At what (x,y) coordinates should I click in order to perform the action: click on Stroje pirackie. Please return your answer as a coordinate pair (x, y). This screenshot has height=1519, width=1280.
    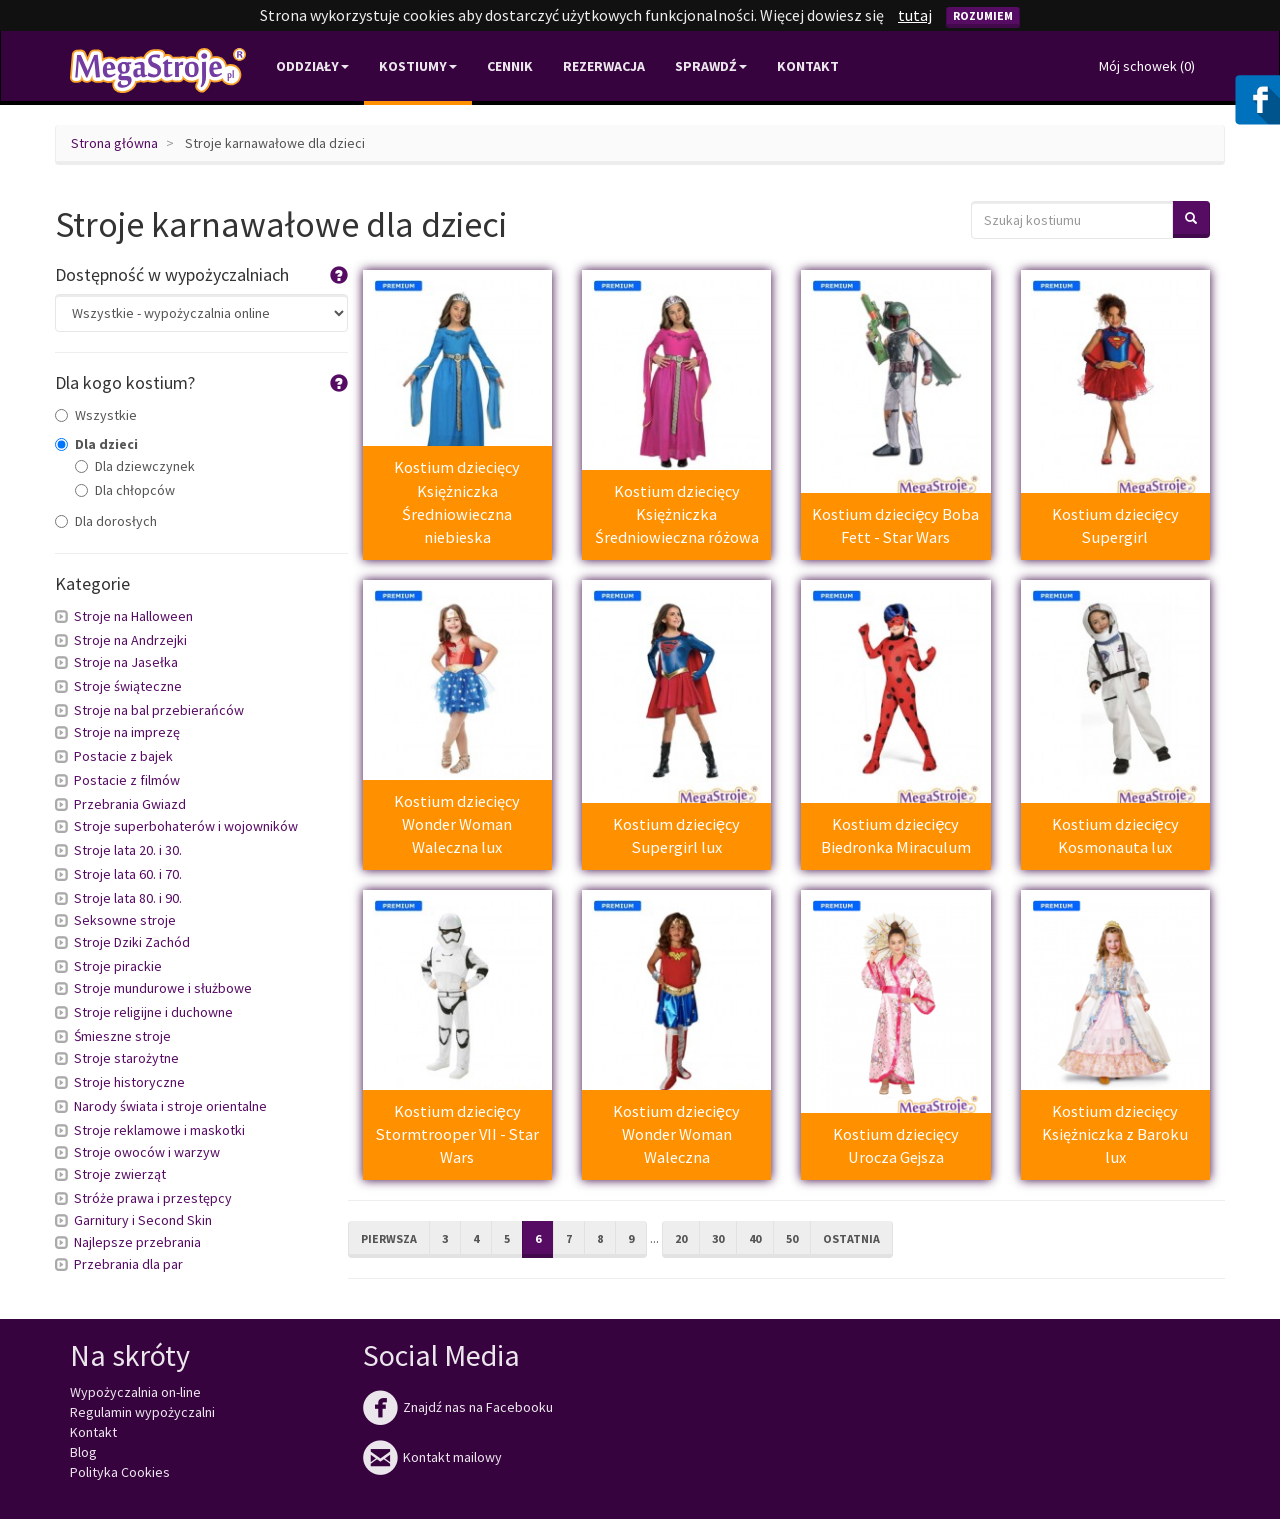
    Looking at the image, I should click on (118, 966).